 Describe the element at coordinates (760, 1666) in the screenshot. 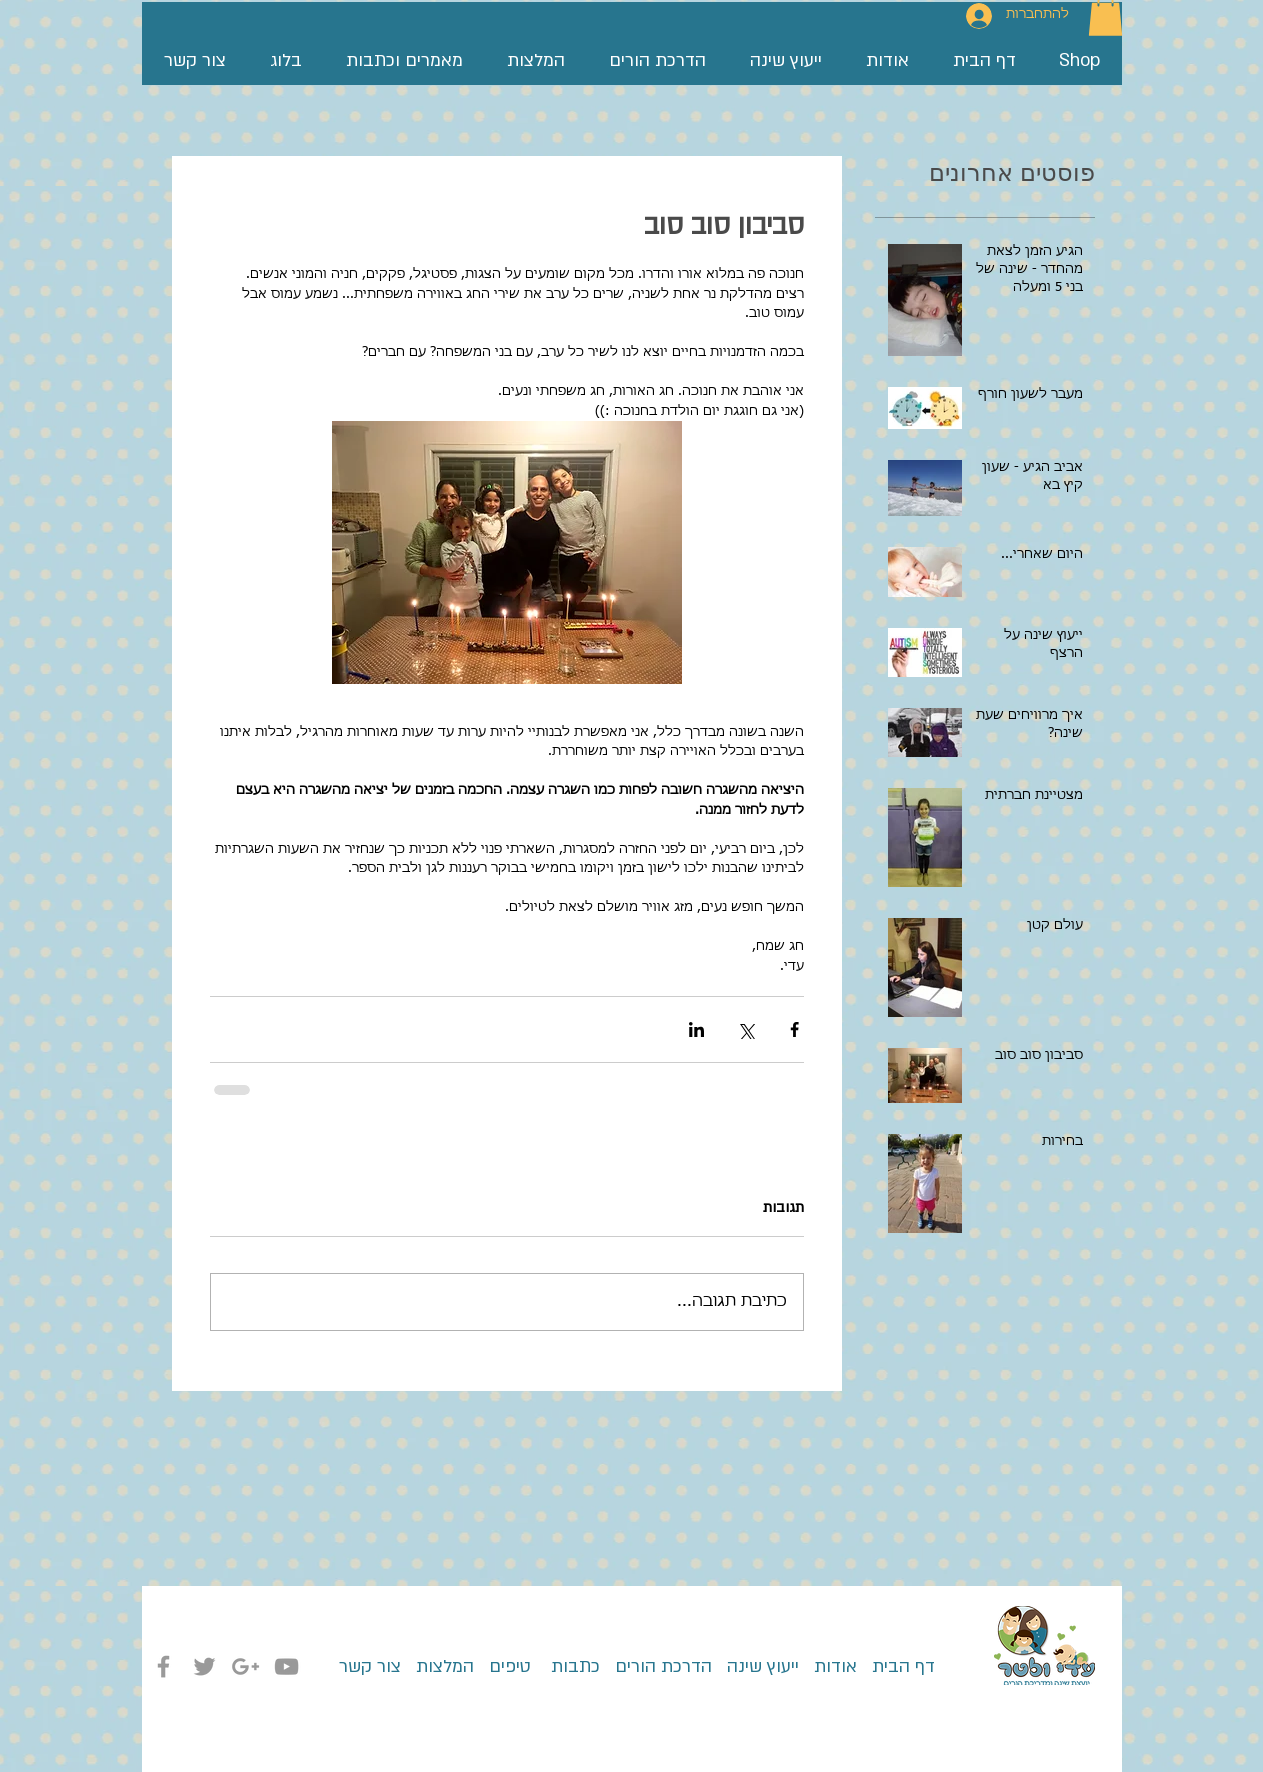

I see `ייעוץ שינה` at that location.